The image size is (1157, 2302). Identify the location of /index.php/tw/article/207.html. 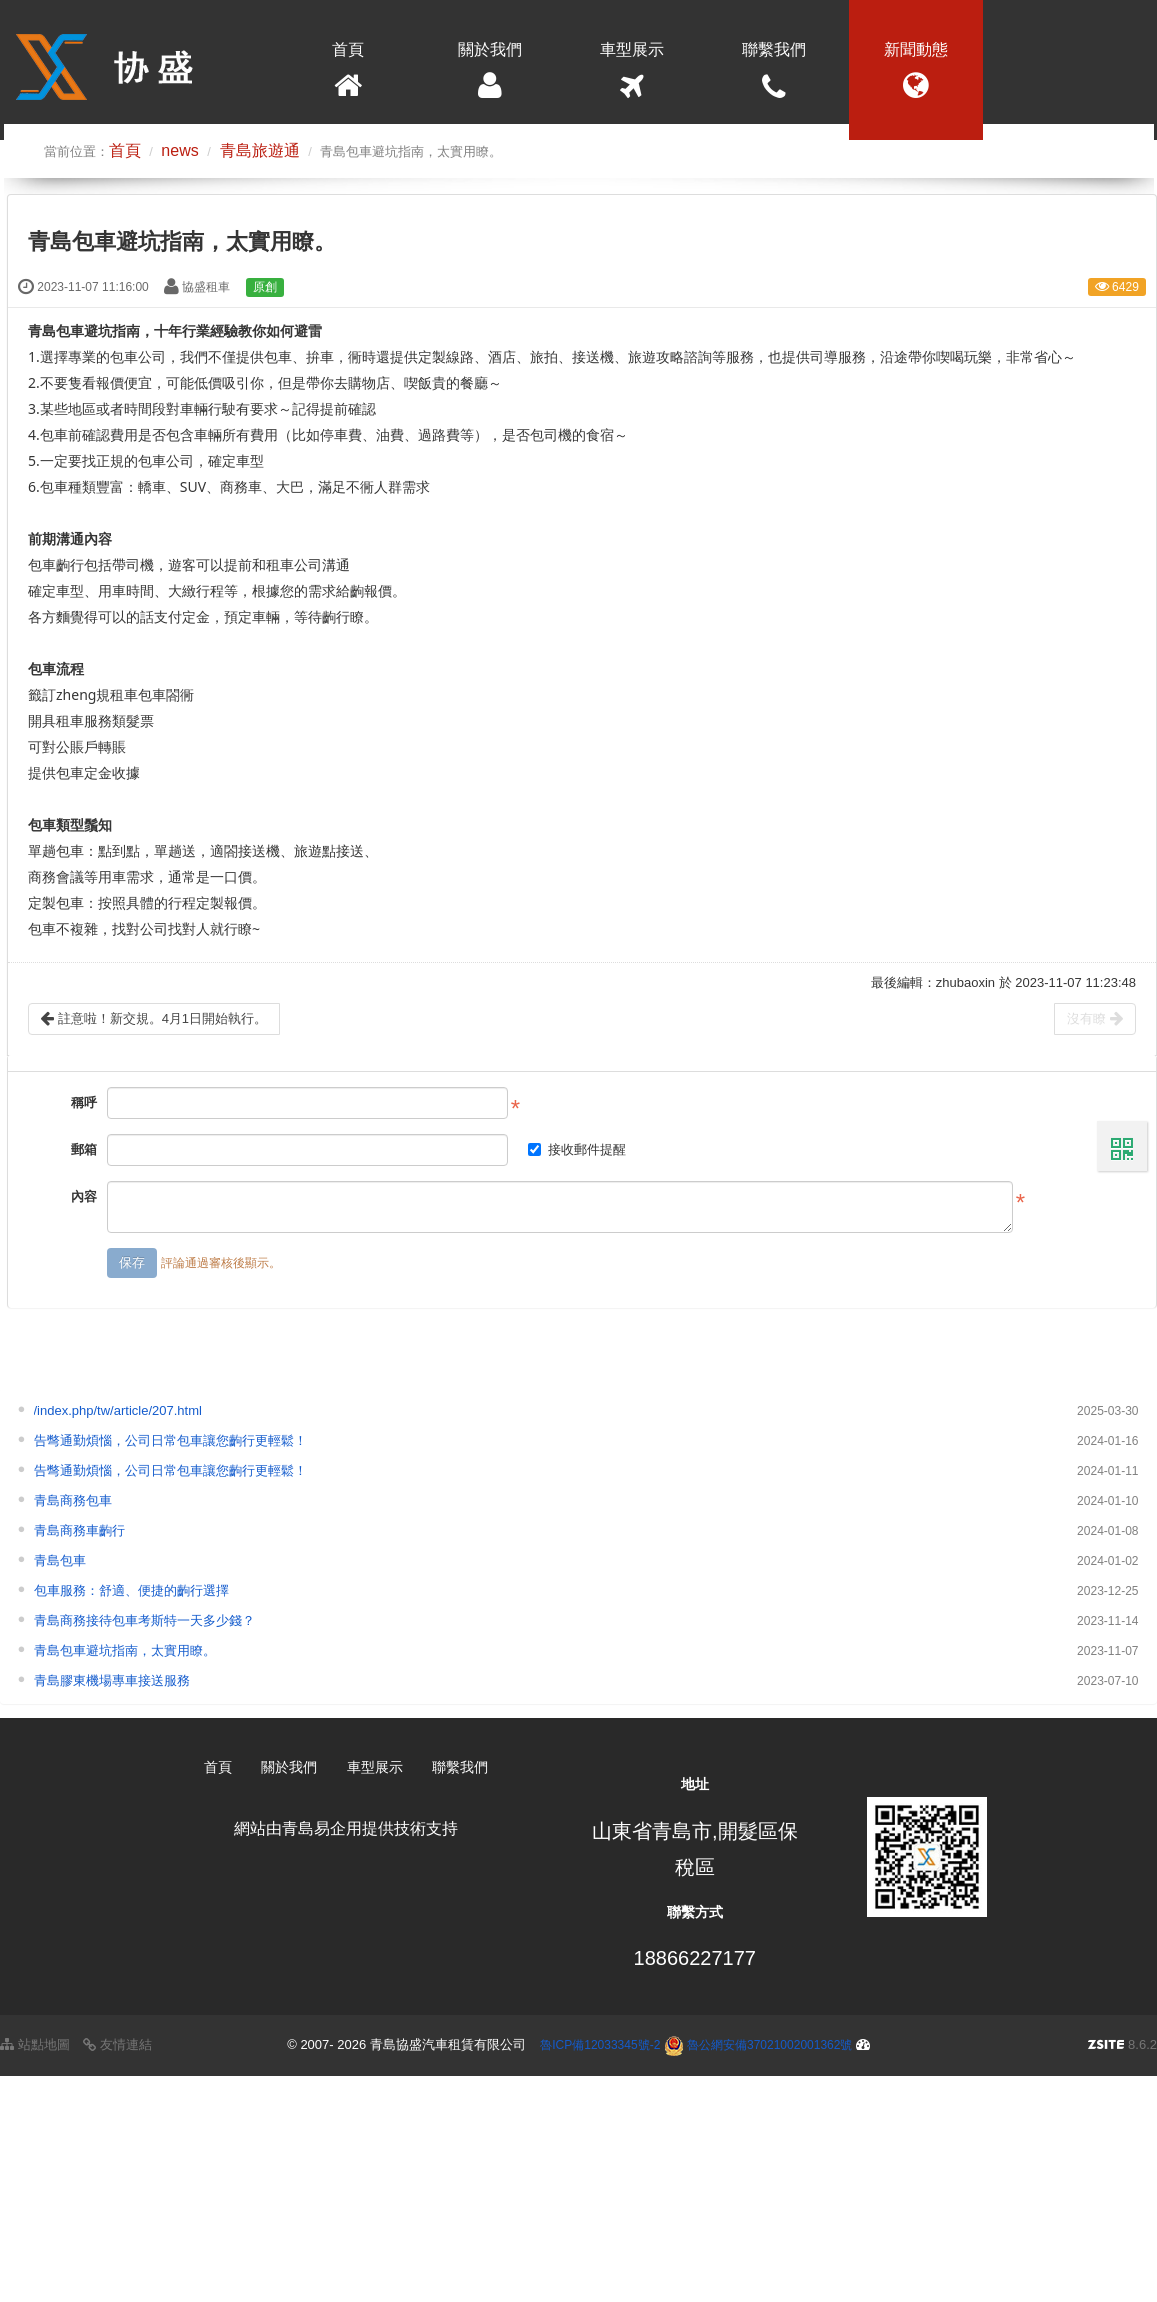
(118, 1410).